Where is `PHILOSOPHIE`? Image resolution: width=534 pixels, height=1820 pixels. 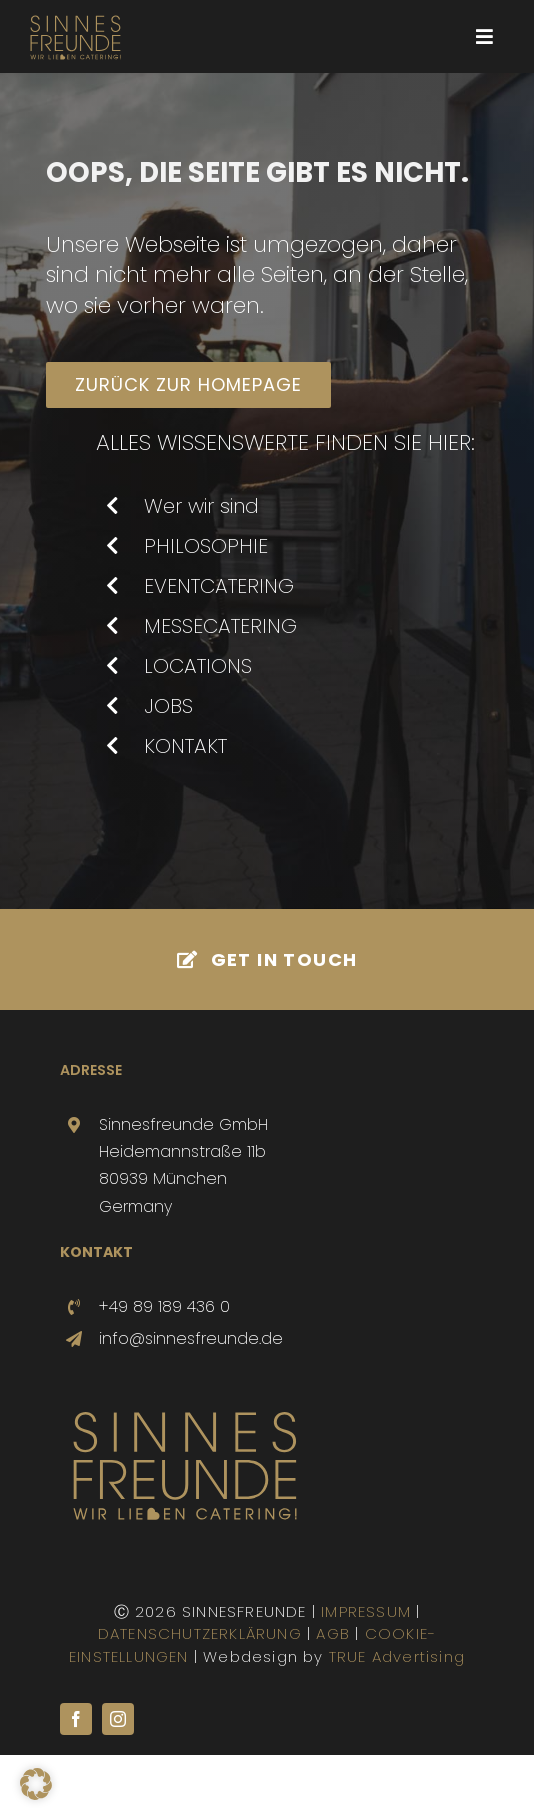 PHILOSOPHIE is located at coordinates (206, 546).